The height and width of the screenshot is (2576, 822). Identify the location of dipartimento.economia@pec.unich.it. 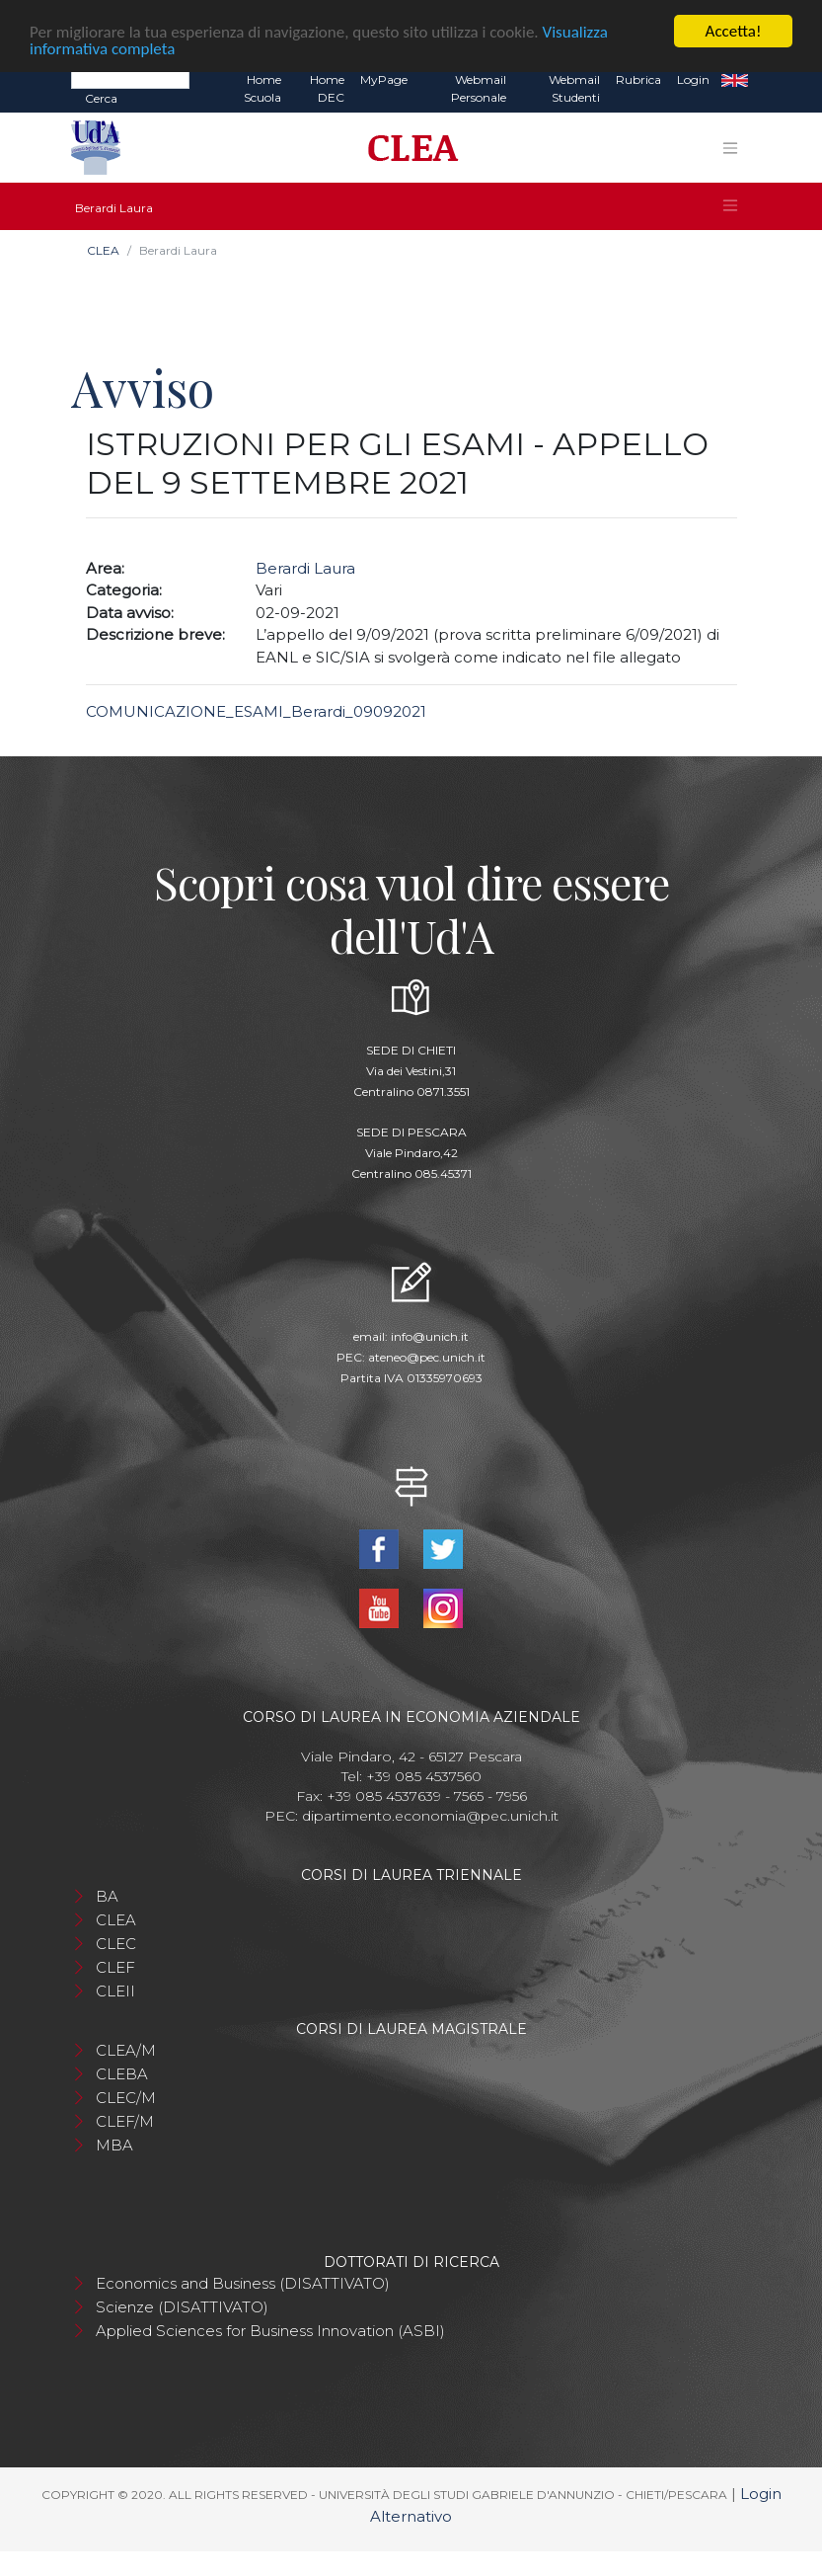
(430, 1816).